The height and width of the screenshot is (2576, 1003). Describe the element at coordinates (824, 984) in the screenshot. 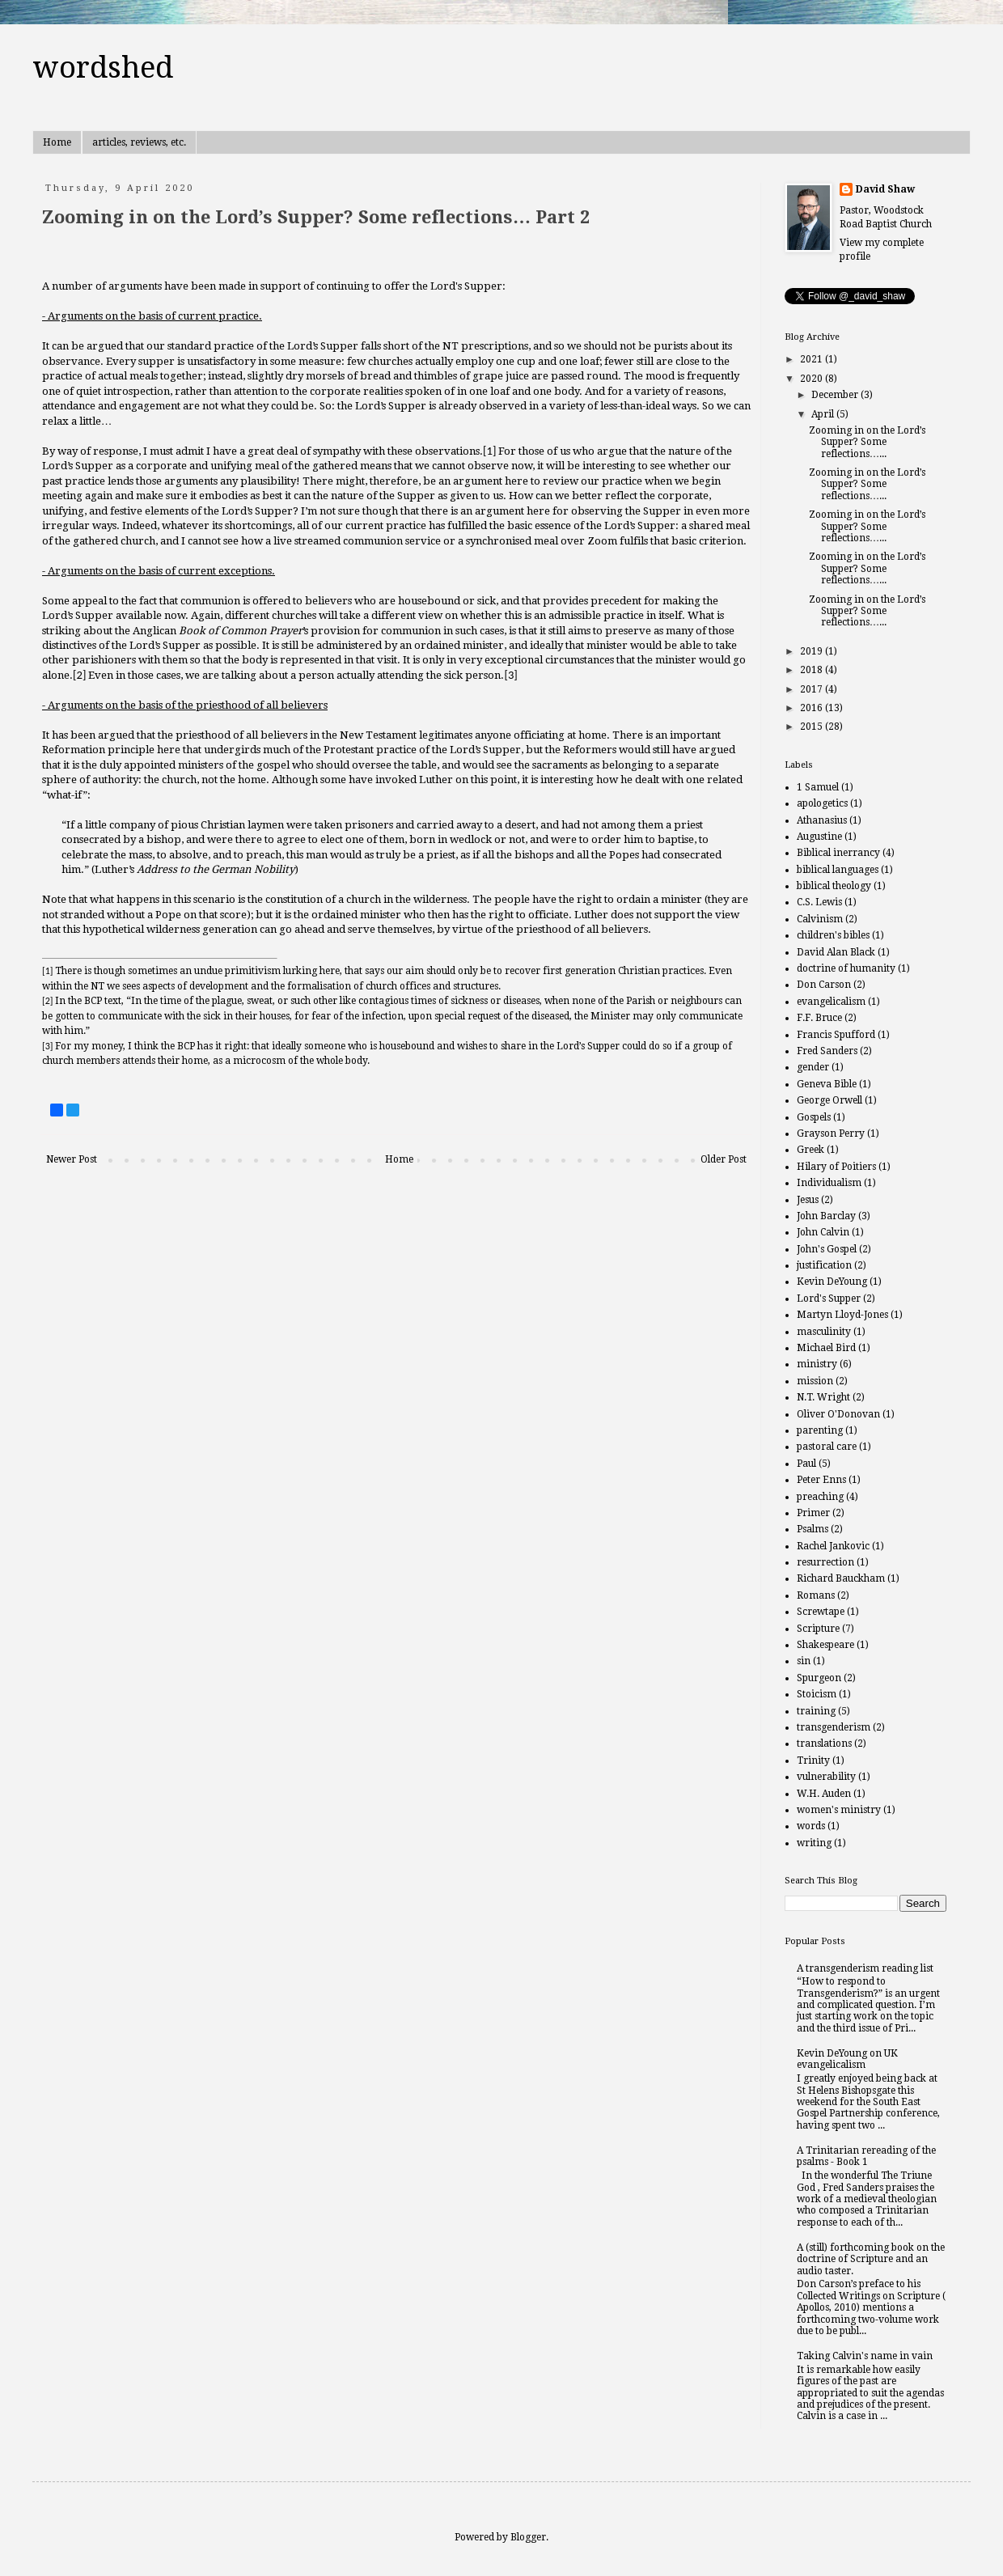

I see `Don Carson` at that location.